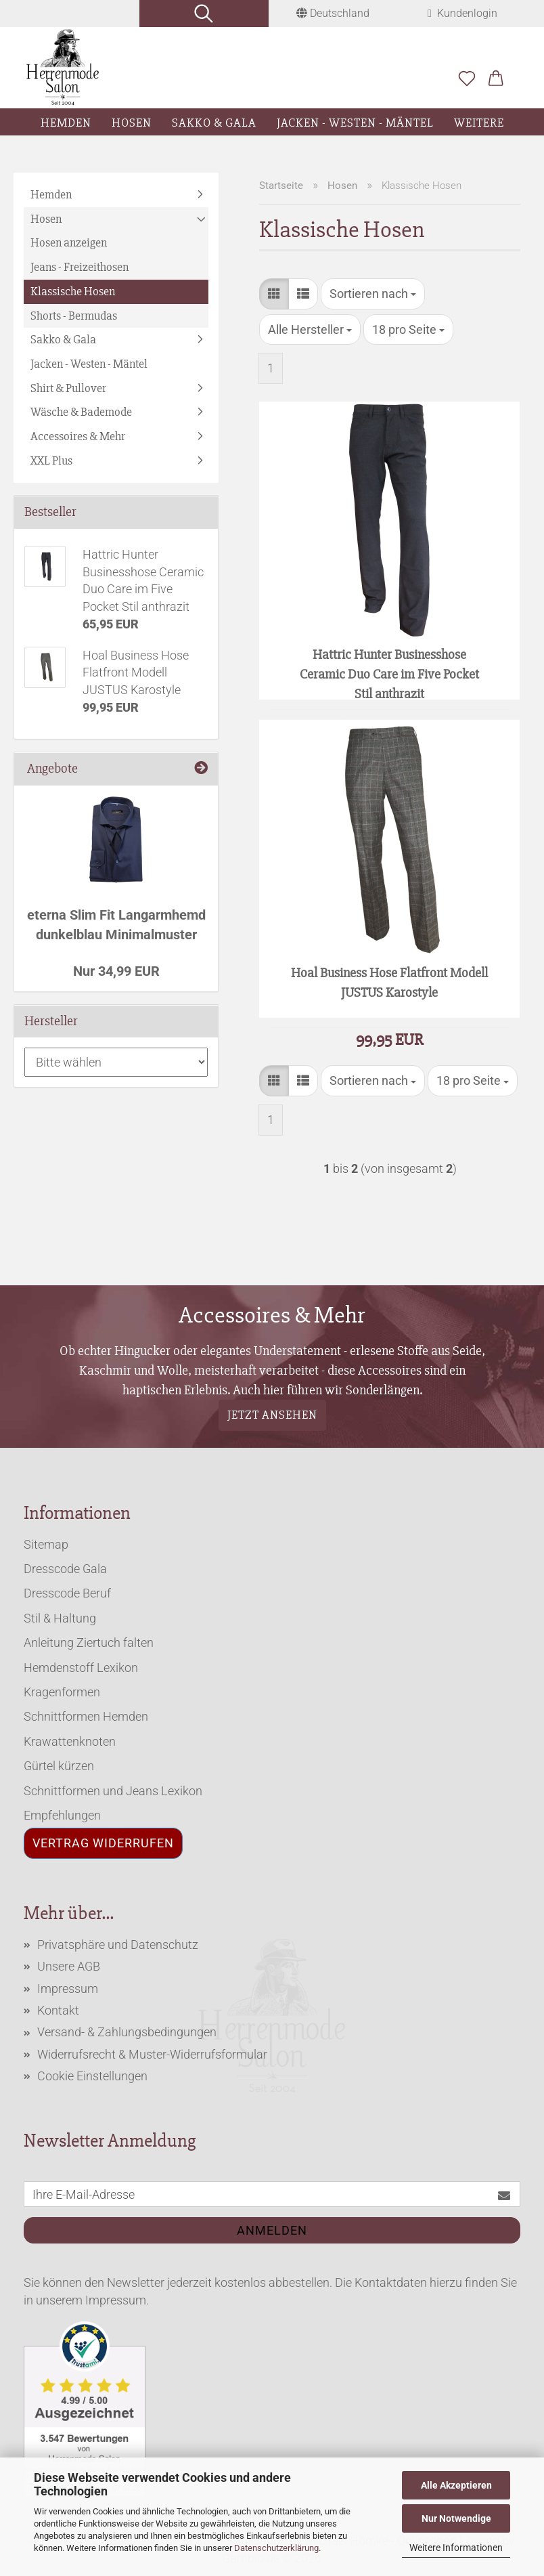  I want to click on Jetzt ansehen, so click(272, 1414).